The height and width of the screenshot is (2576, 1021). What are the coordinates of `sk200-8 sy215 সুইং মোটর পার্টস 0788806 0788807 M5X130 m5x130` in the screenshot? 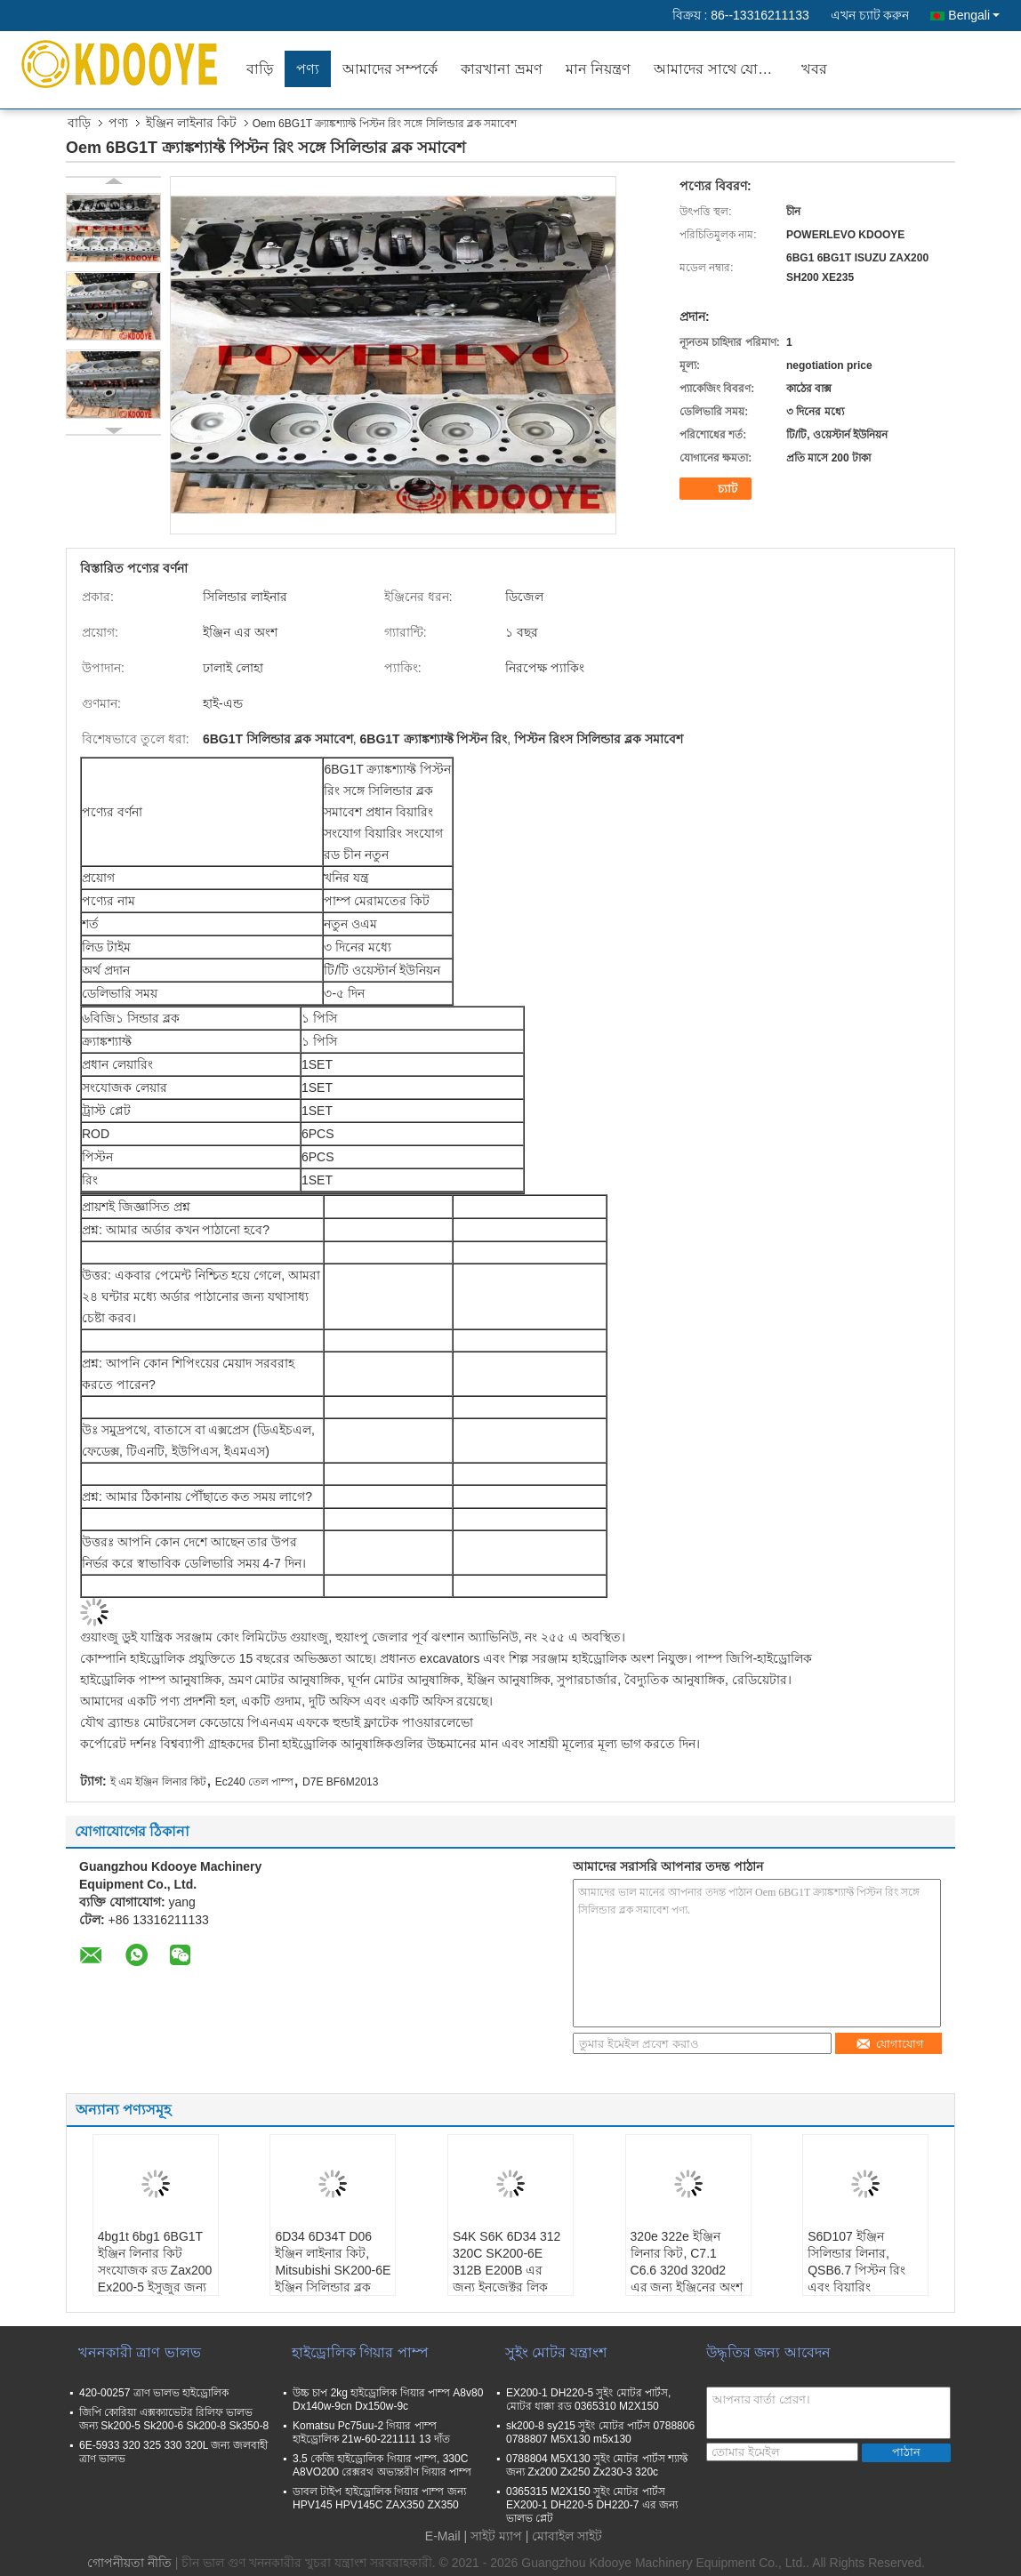 It's located at (600, 2432).